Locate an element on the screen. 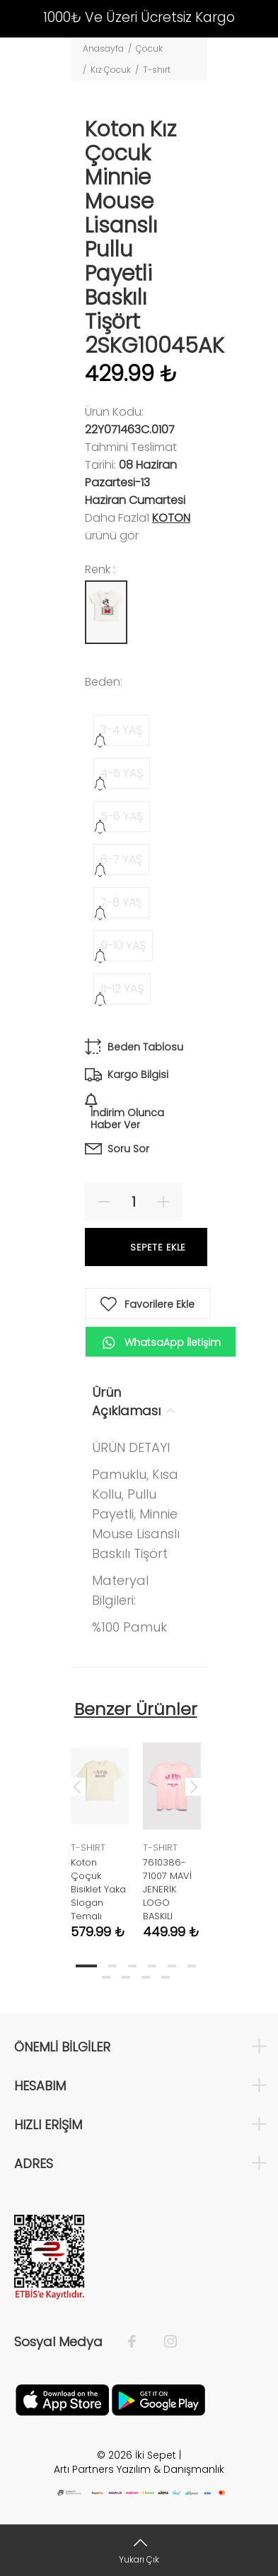 The image size is (278, 2576). 11-12 YAŞ is located at coordinates (122, 988).